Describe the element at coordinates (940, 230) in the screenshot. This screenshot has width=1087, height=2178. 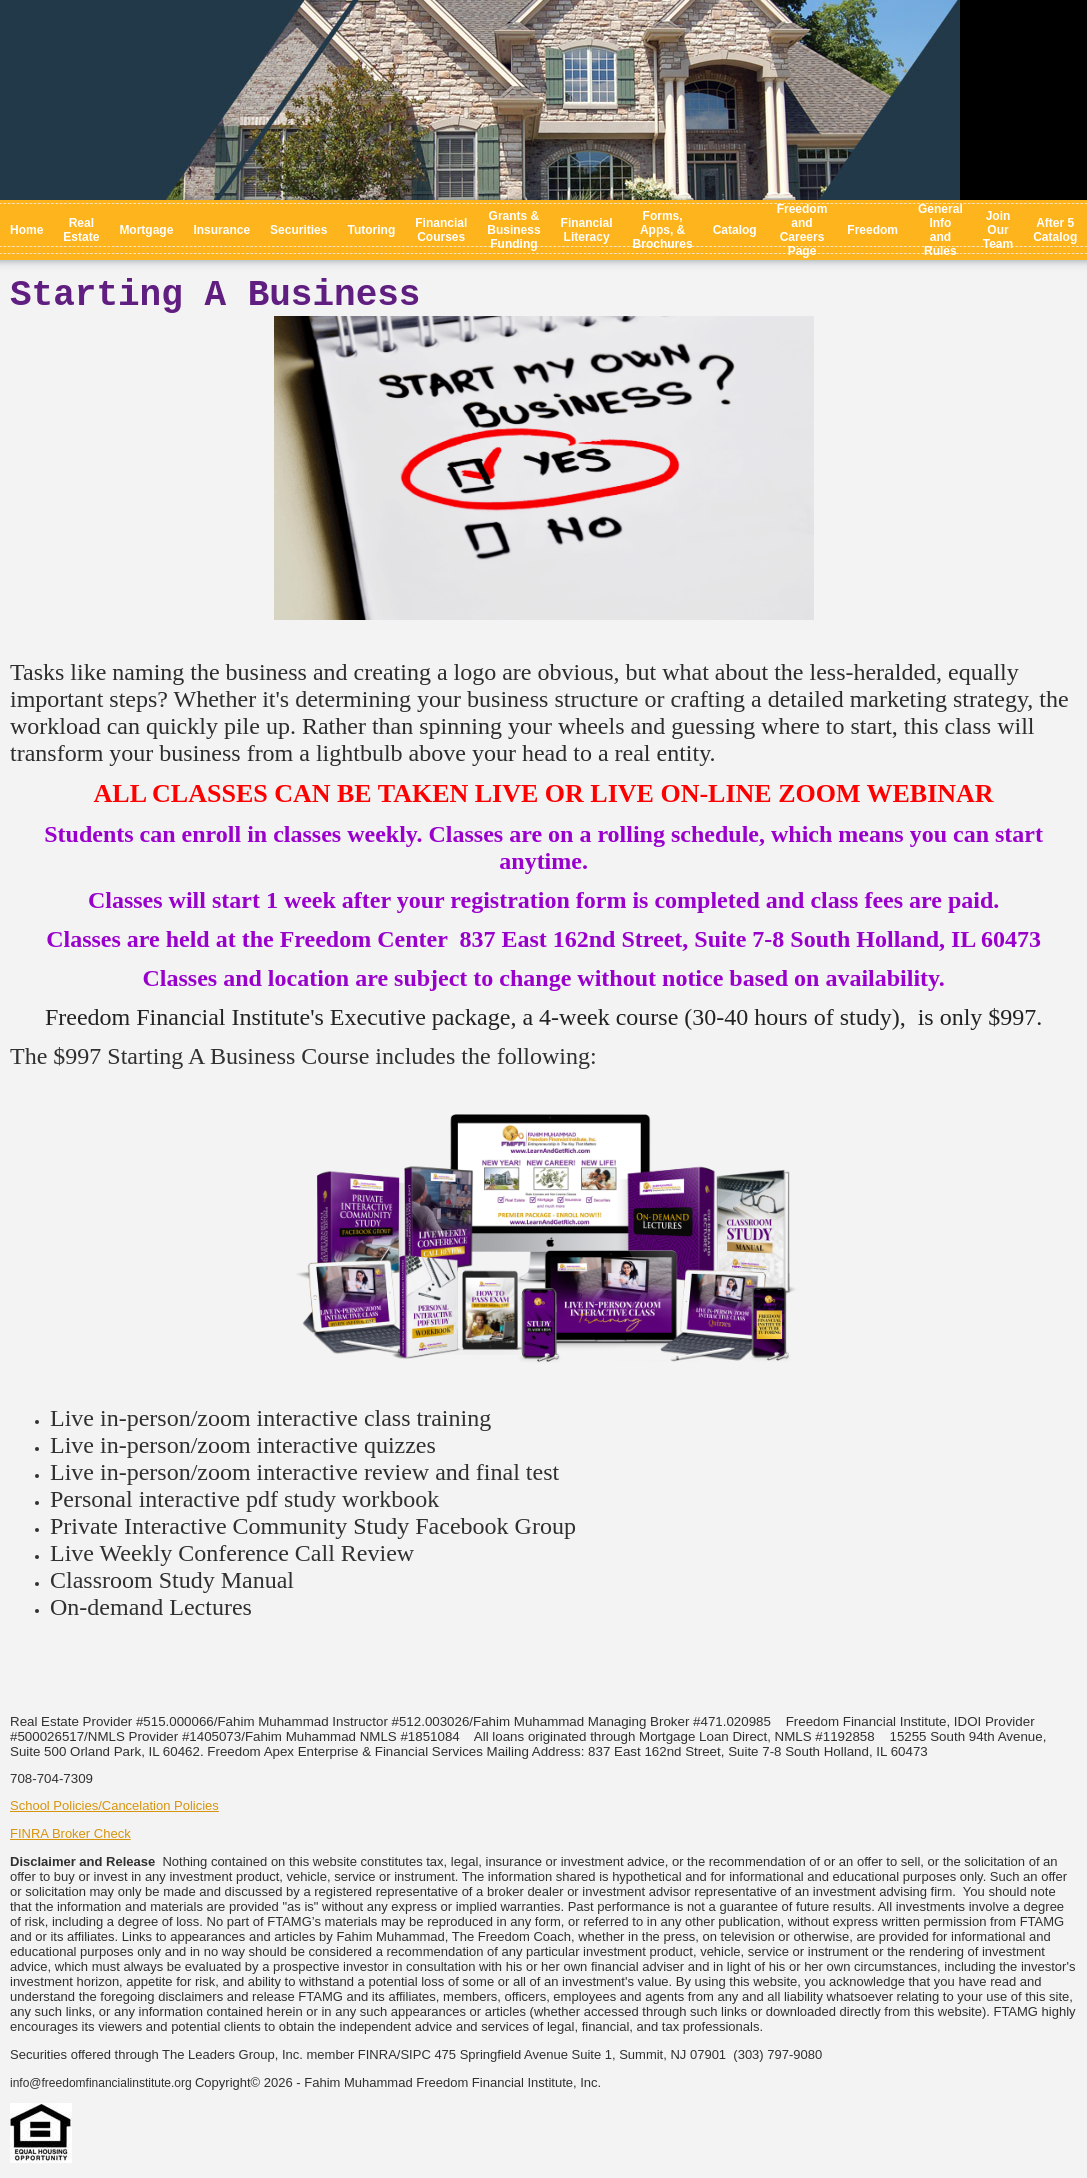
I see `General Info and Rules` at that location.